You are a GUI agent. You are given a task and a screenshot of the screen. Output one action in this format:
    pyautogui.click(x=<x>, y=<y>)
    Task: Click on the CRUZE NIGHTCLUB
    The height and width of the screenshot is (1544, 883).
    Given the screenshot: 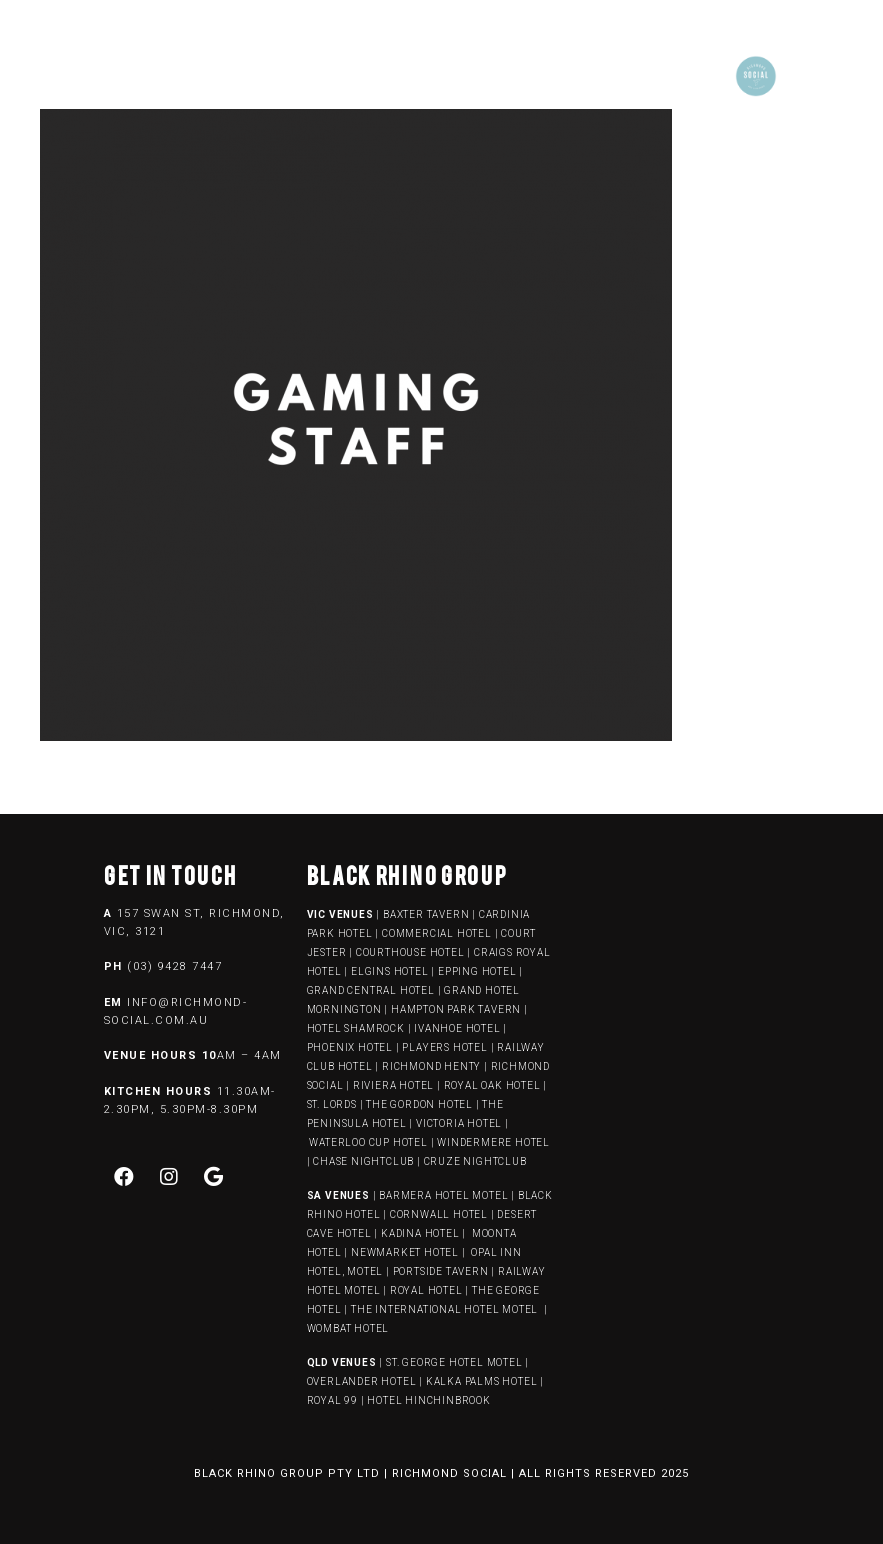 What is the action you would take?
    pyautogui.click(x=477, y=1161)
    